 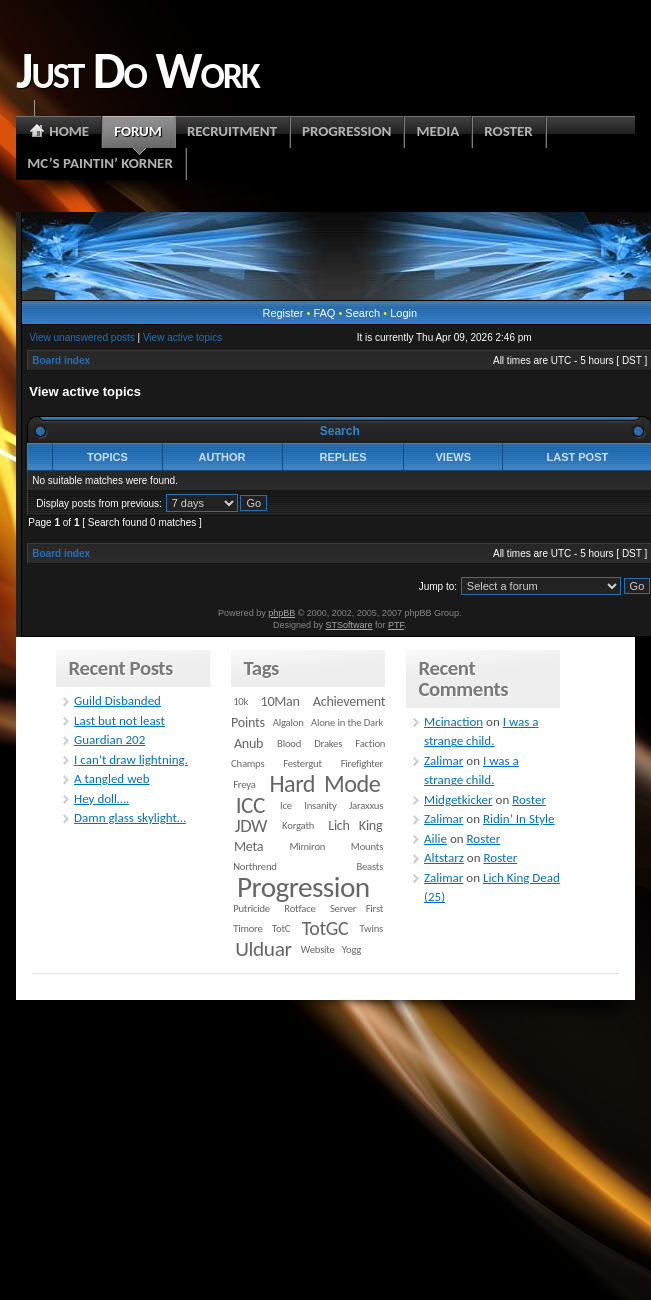 I want to click on TotGC, so click(x=325, y=928).